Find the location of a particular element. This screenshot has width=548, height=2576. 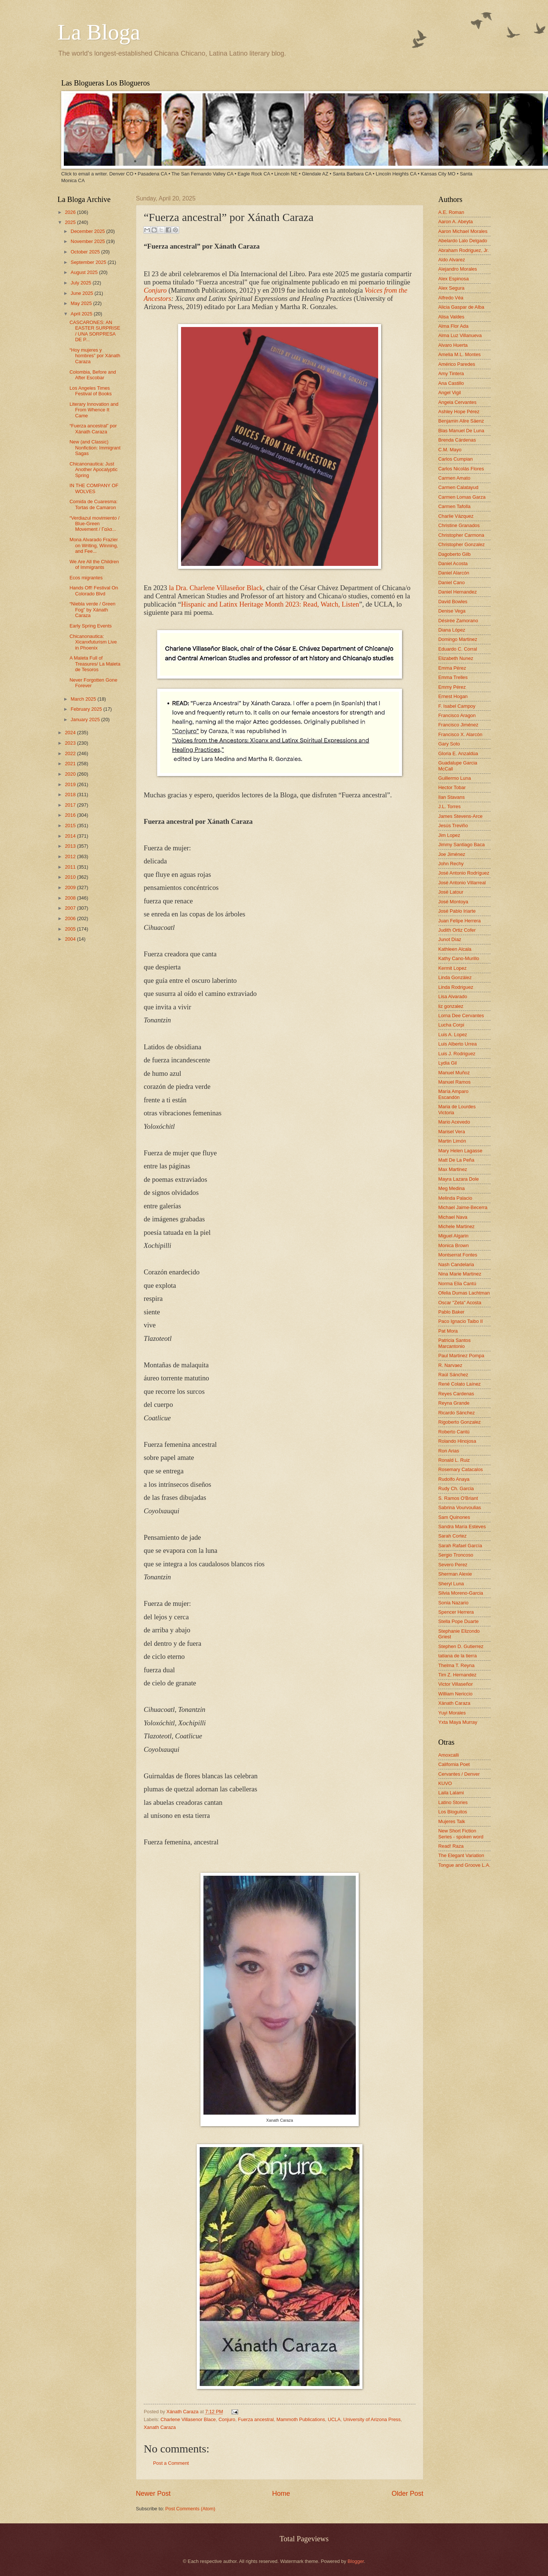

Domingo Martinez is located at coordinates (457, 639).